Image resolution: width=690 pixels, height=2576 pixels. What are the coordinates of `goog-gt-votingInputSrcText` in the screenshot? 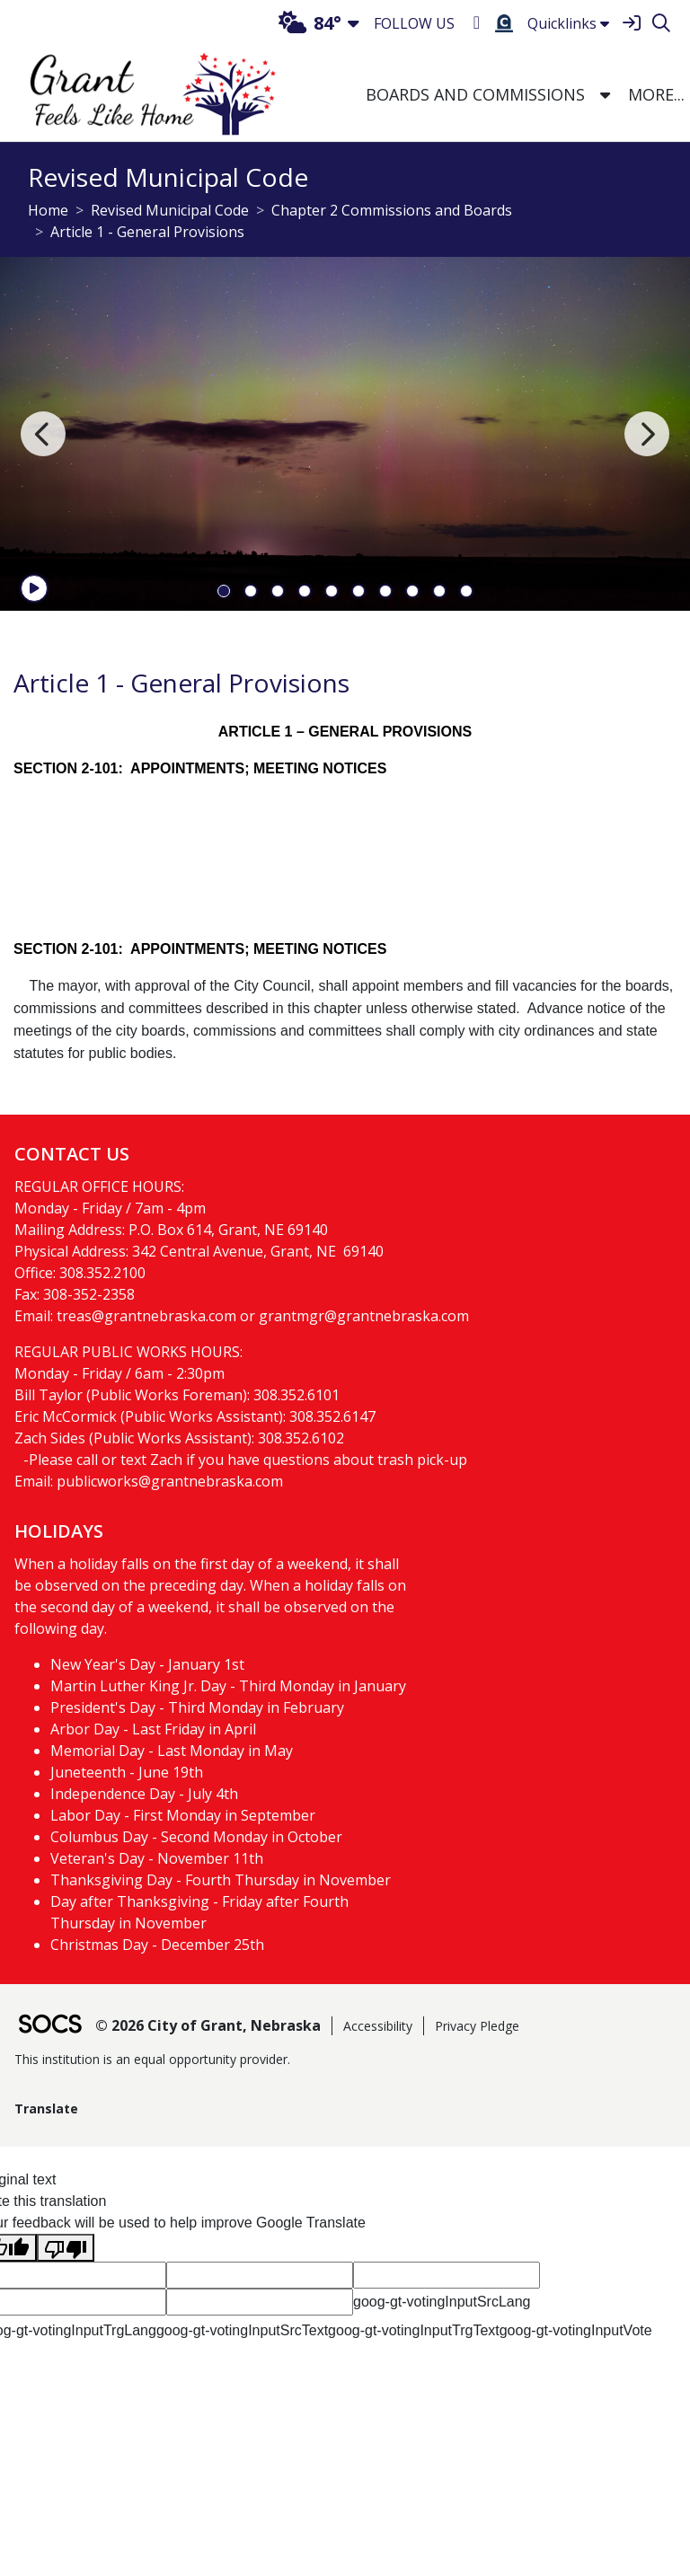 It's located at (242, 2330).